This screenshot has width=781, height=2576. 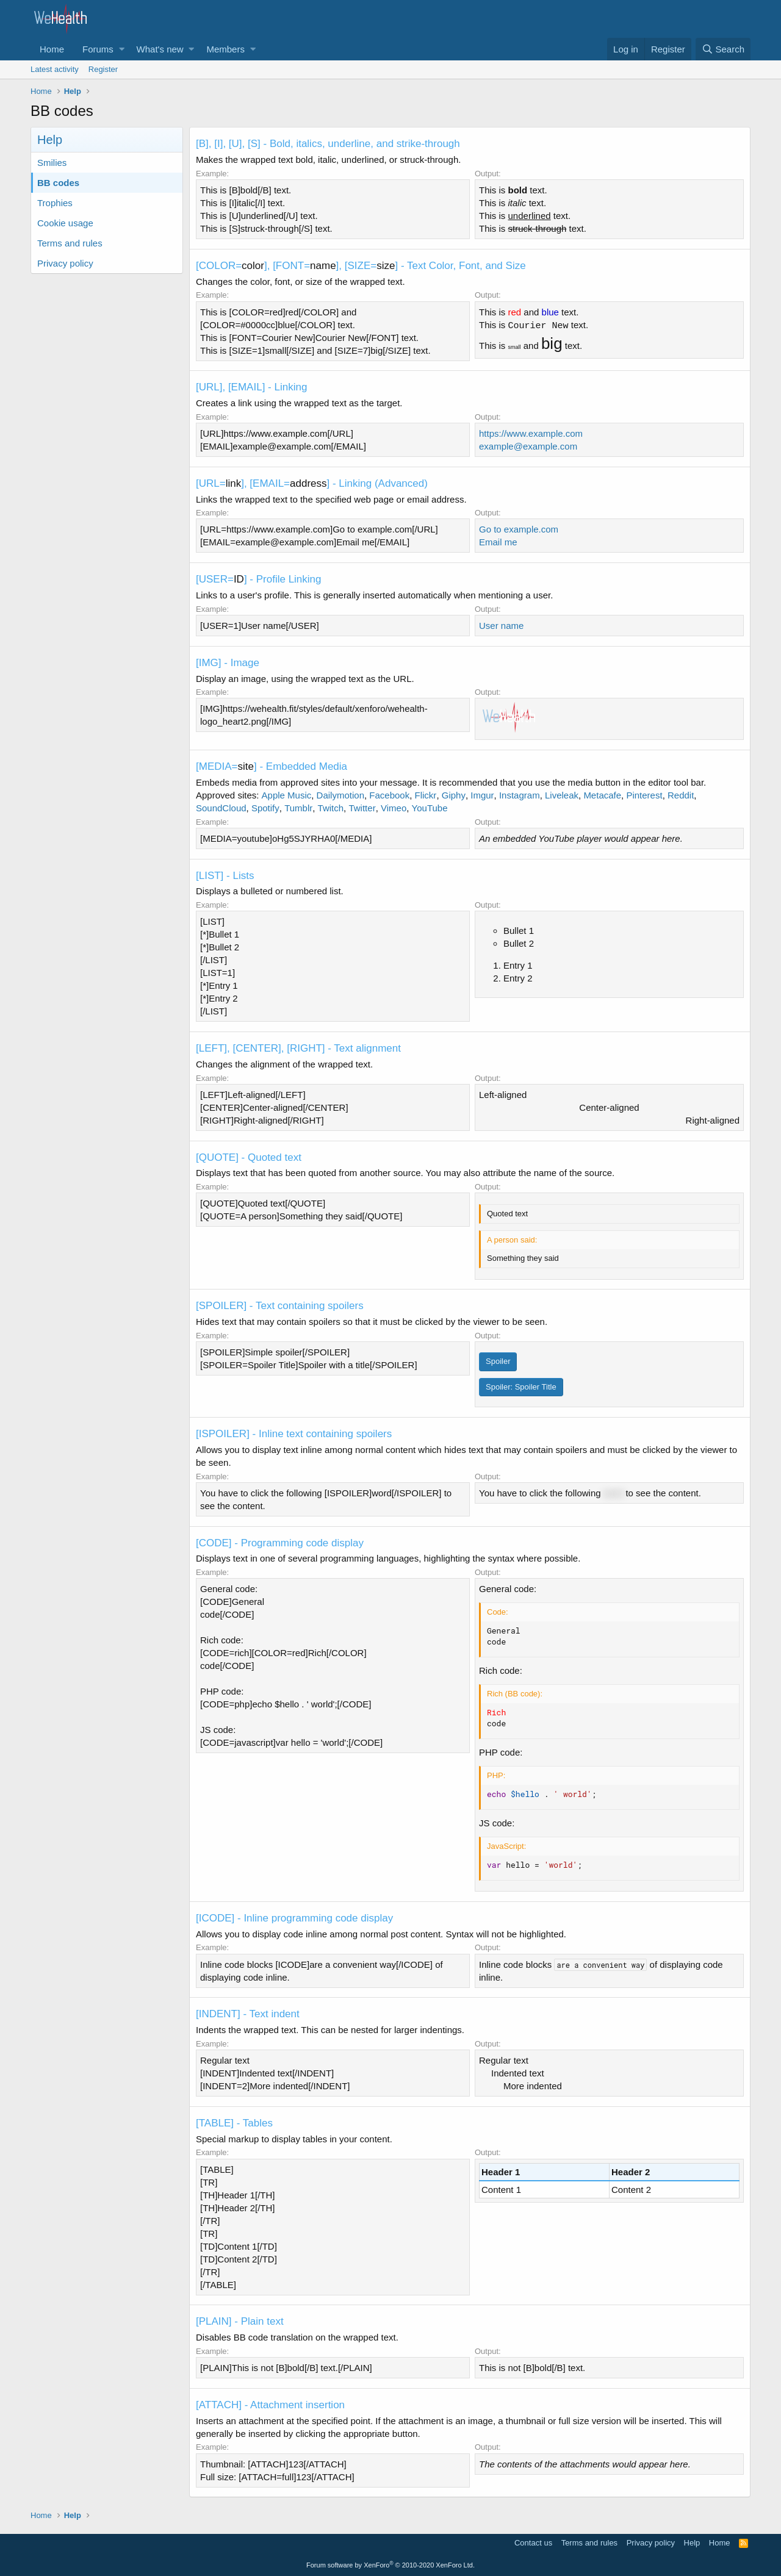 I want to click on [Search], so click(x=723, y=49).